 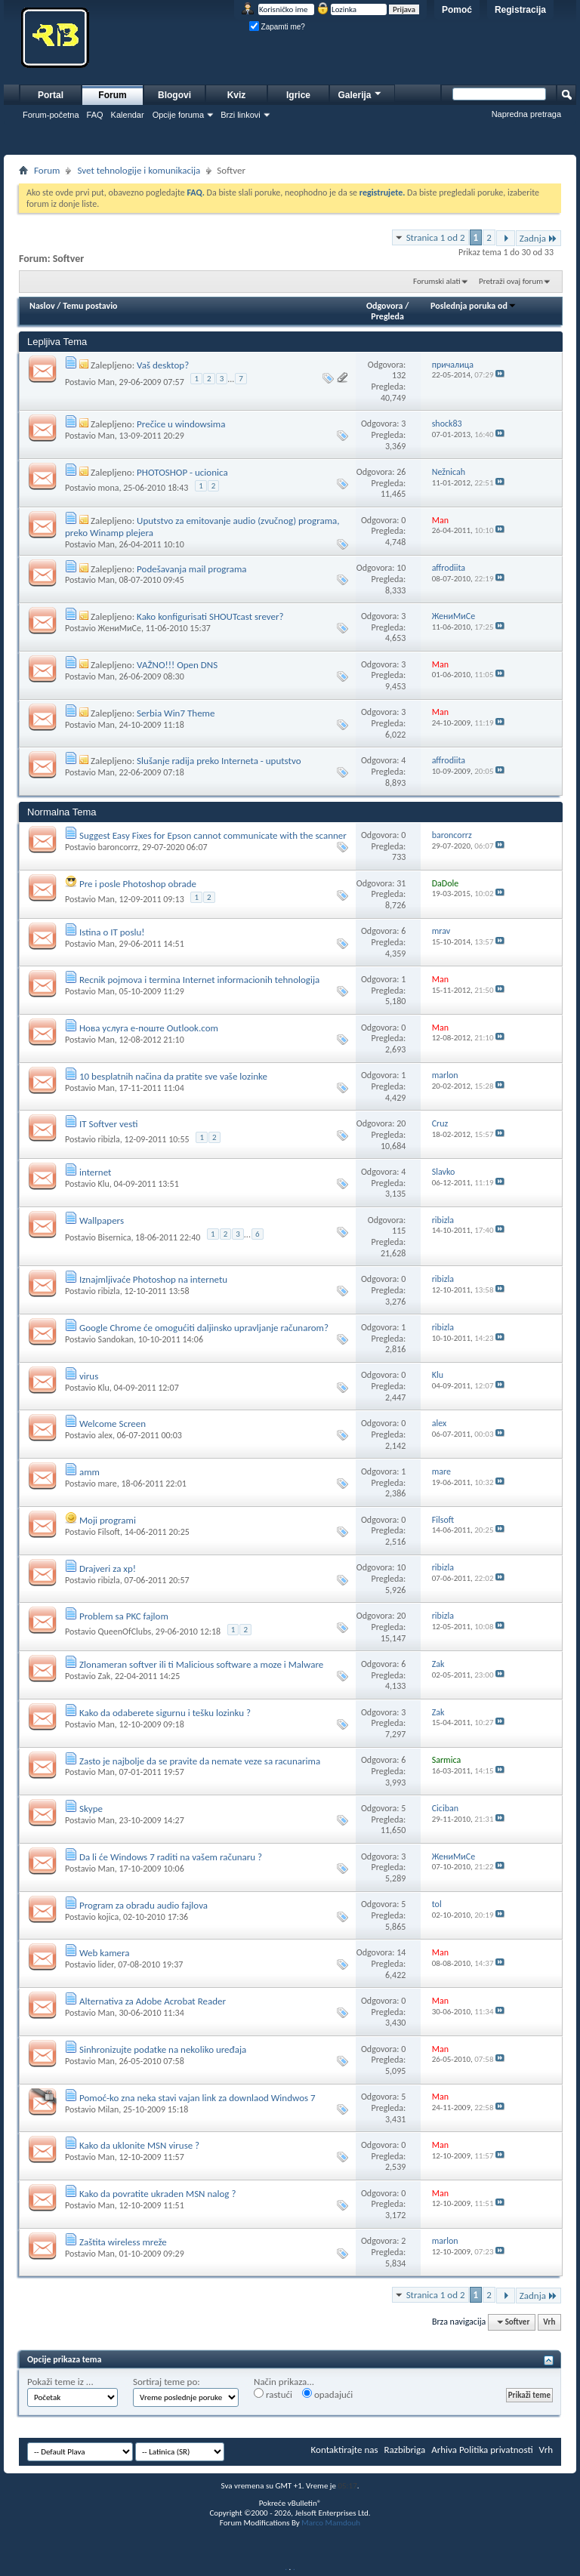 I want to click on ribizla, so click(x=108, y=1139).